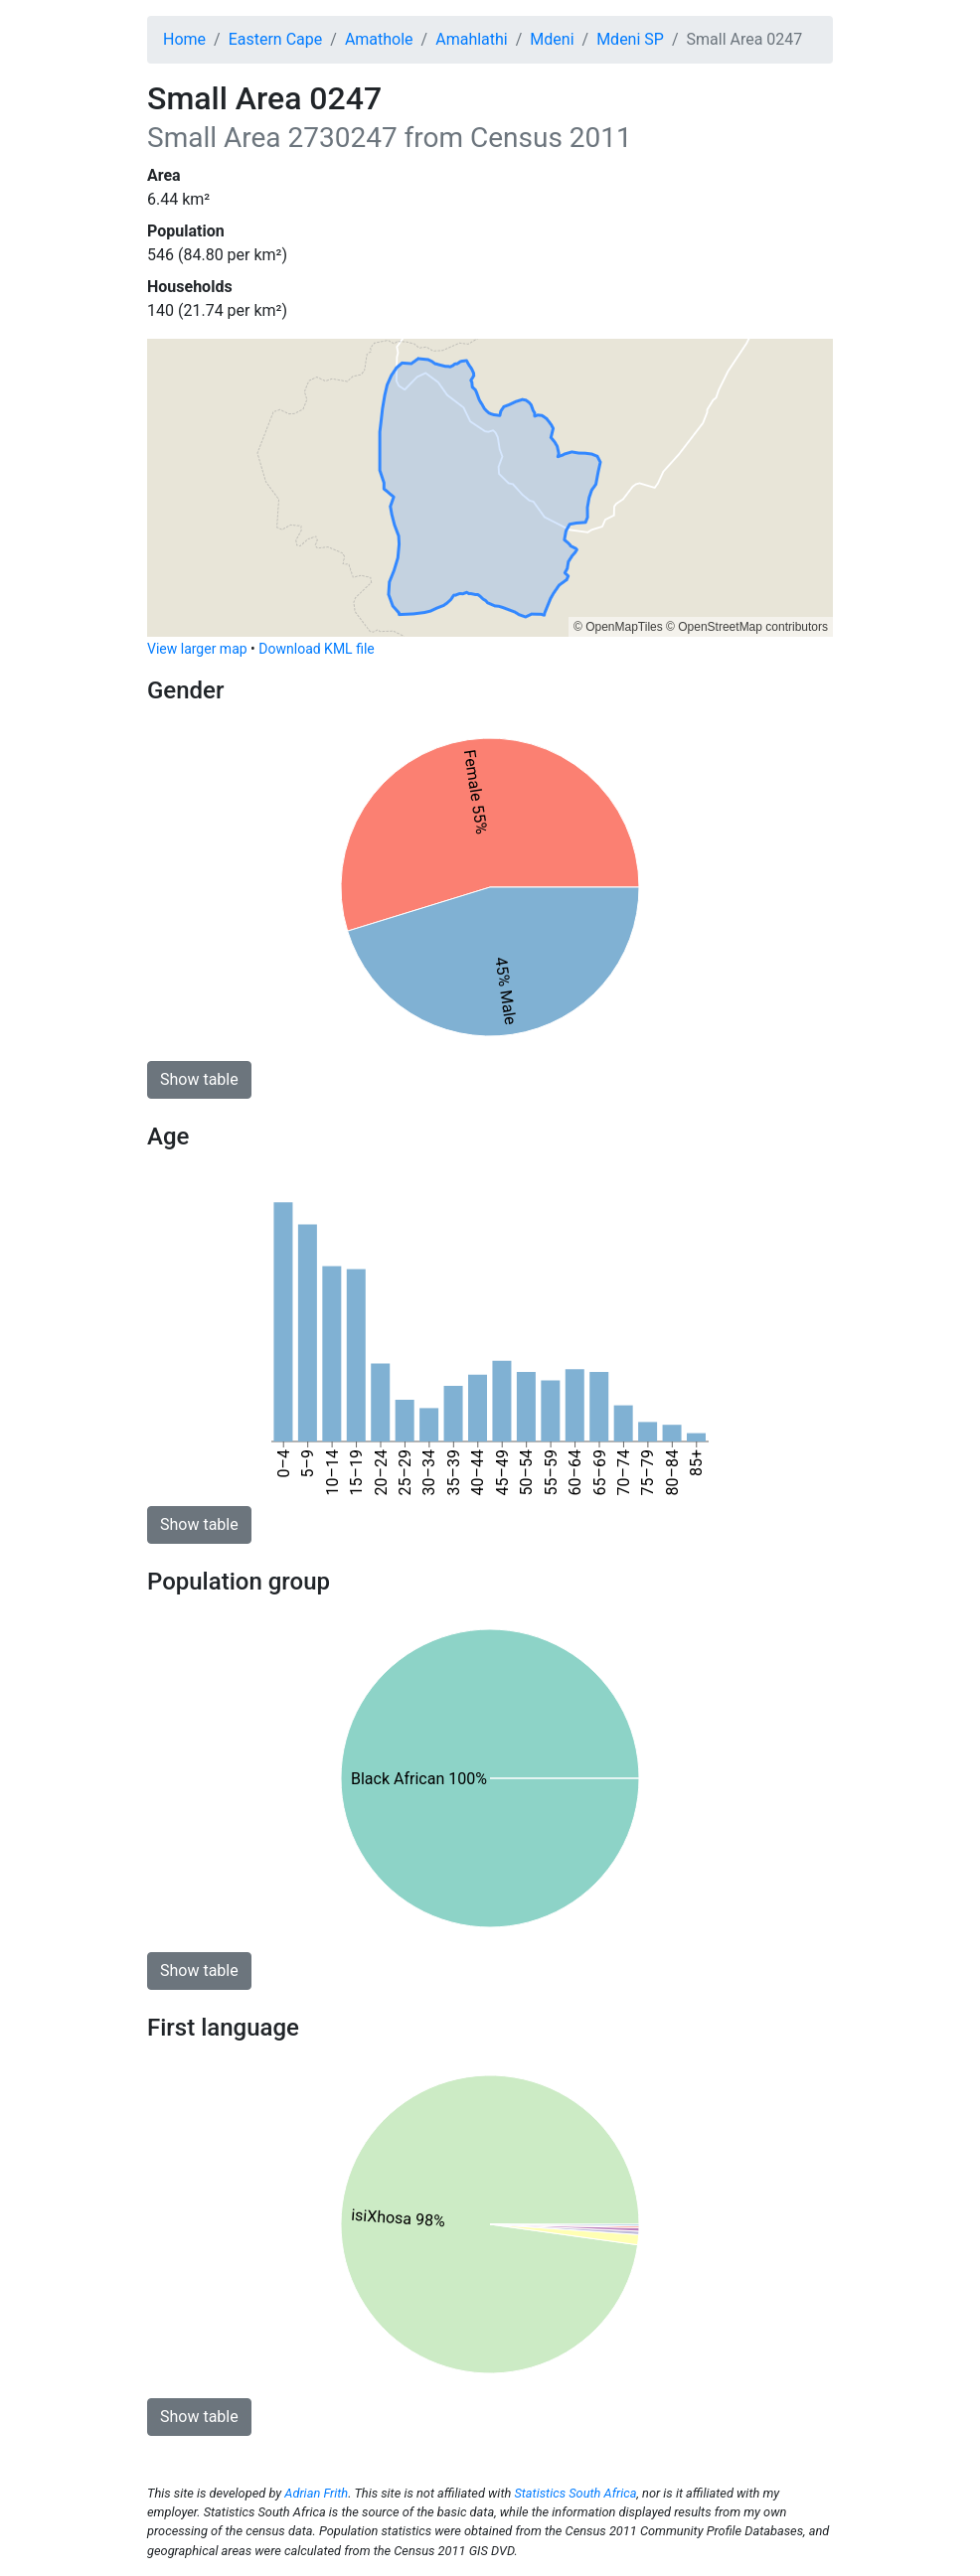 The height and width of the screenshot is (2576, 980). What do you see at coordinates (184, 39) in the screenshot?
I see `Home` at bounding box center [184, 39].